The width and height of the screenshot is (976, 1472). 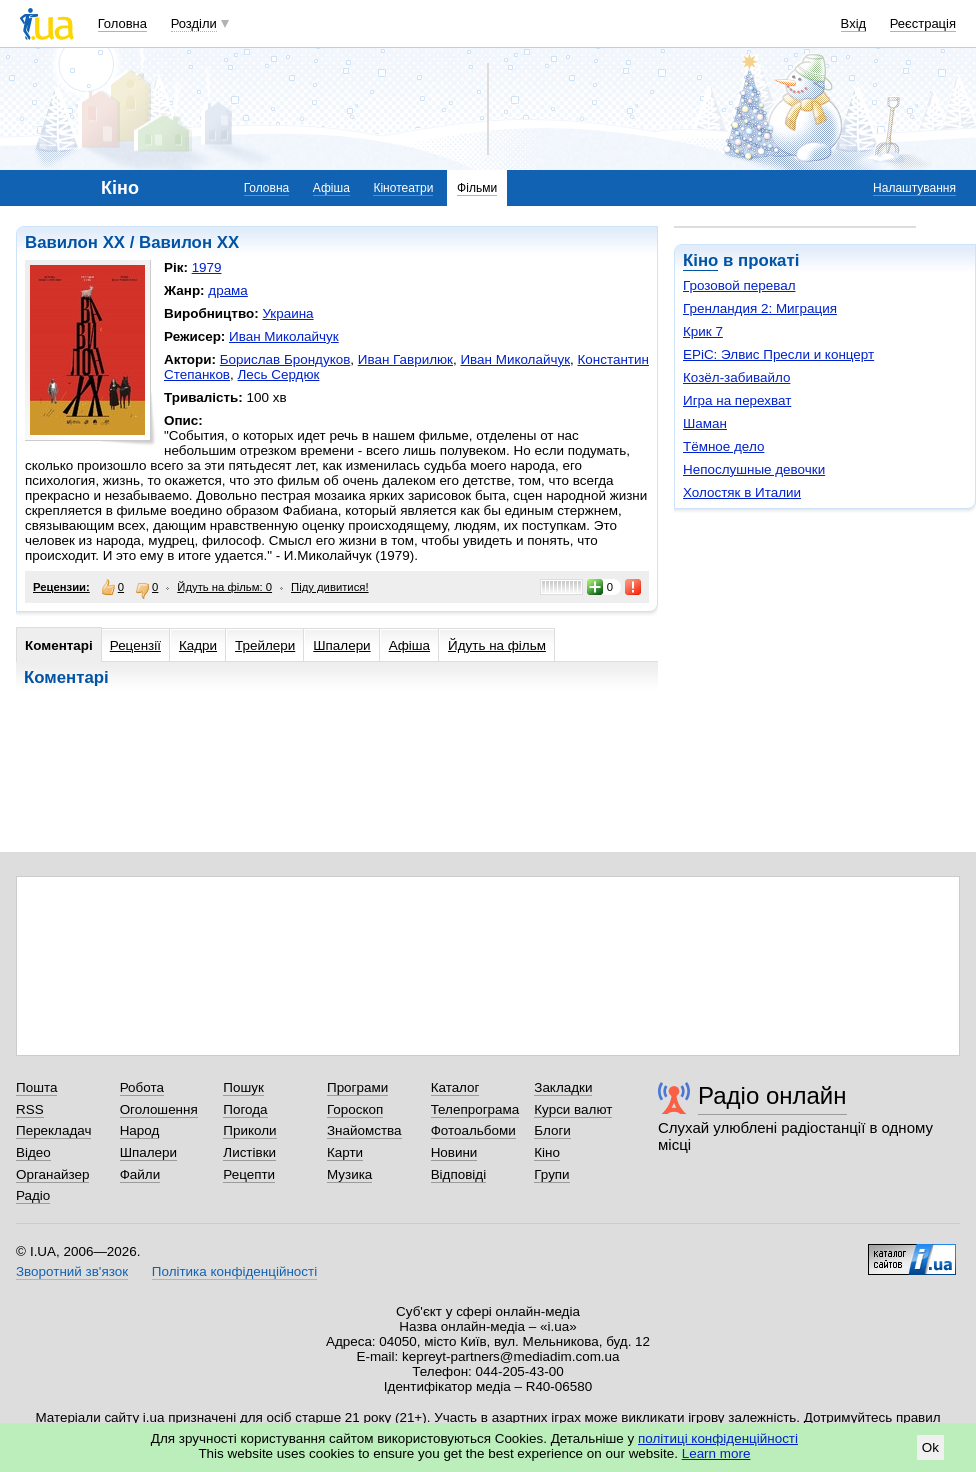 I want to click on Кіно, so click(x=700, y=260).